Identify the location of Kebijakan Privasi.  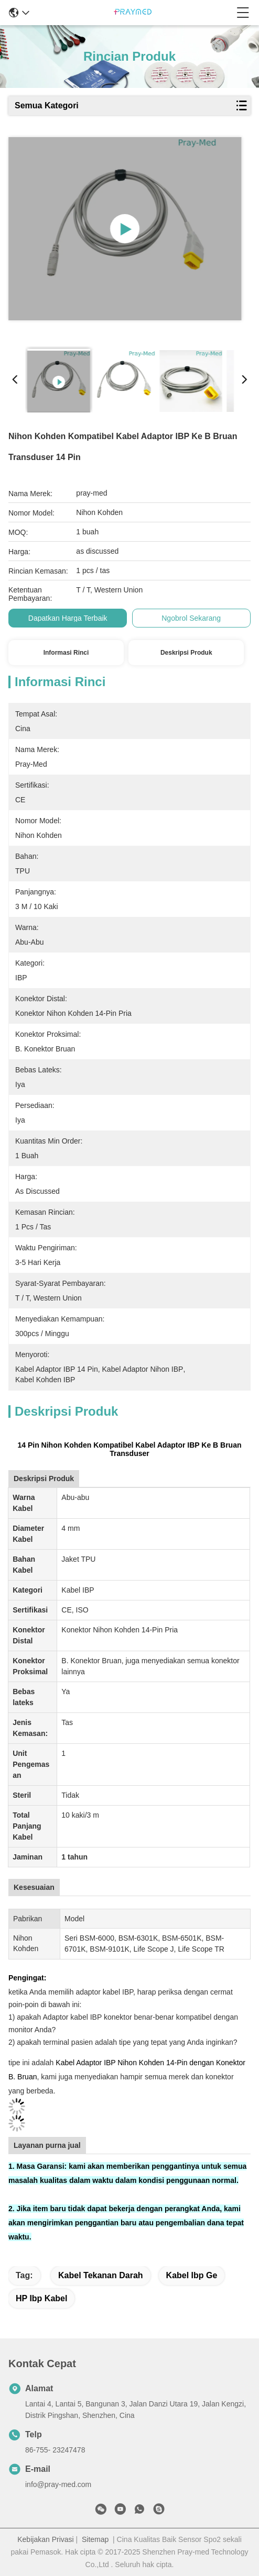
(45, 2539).